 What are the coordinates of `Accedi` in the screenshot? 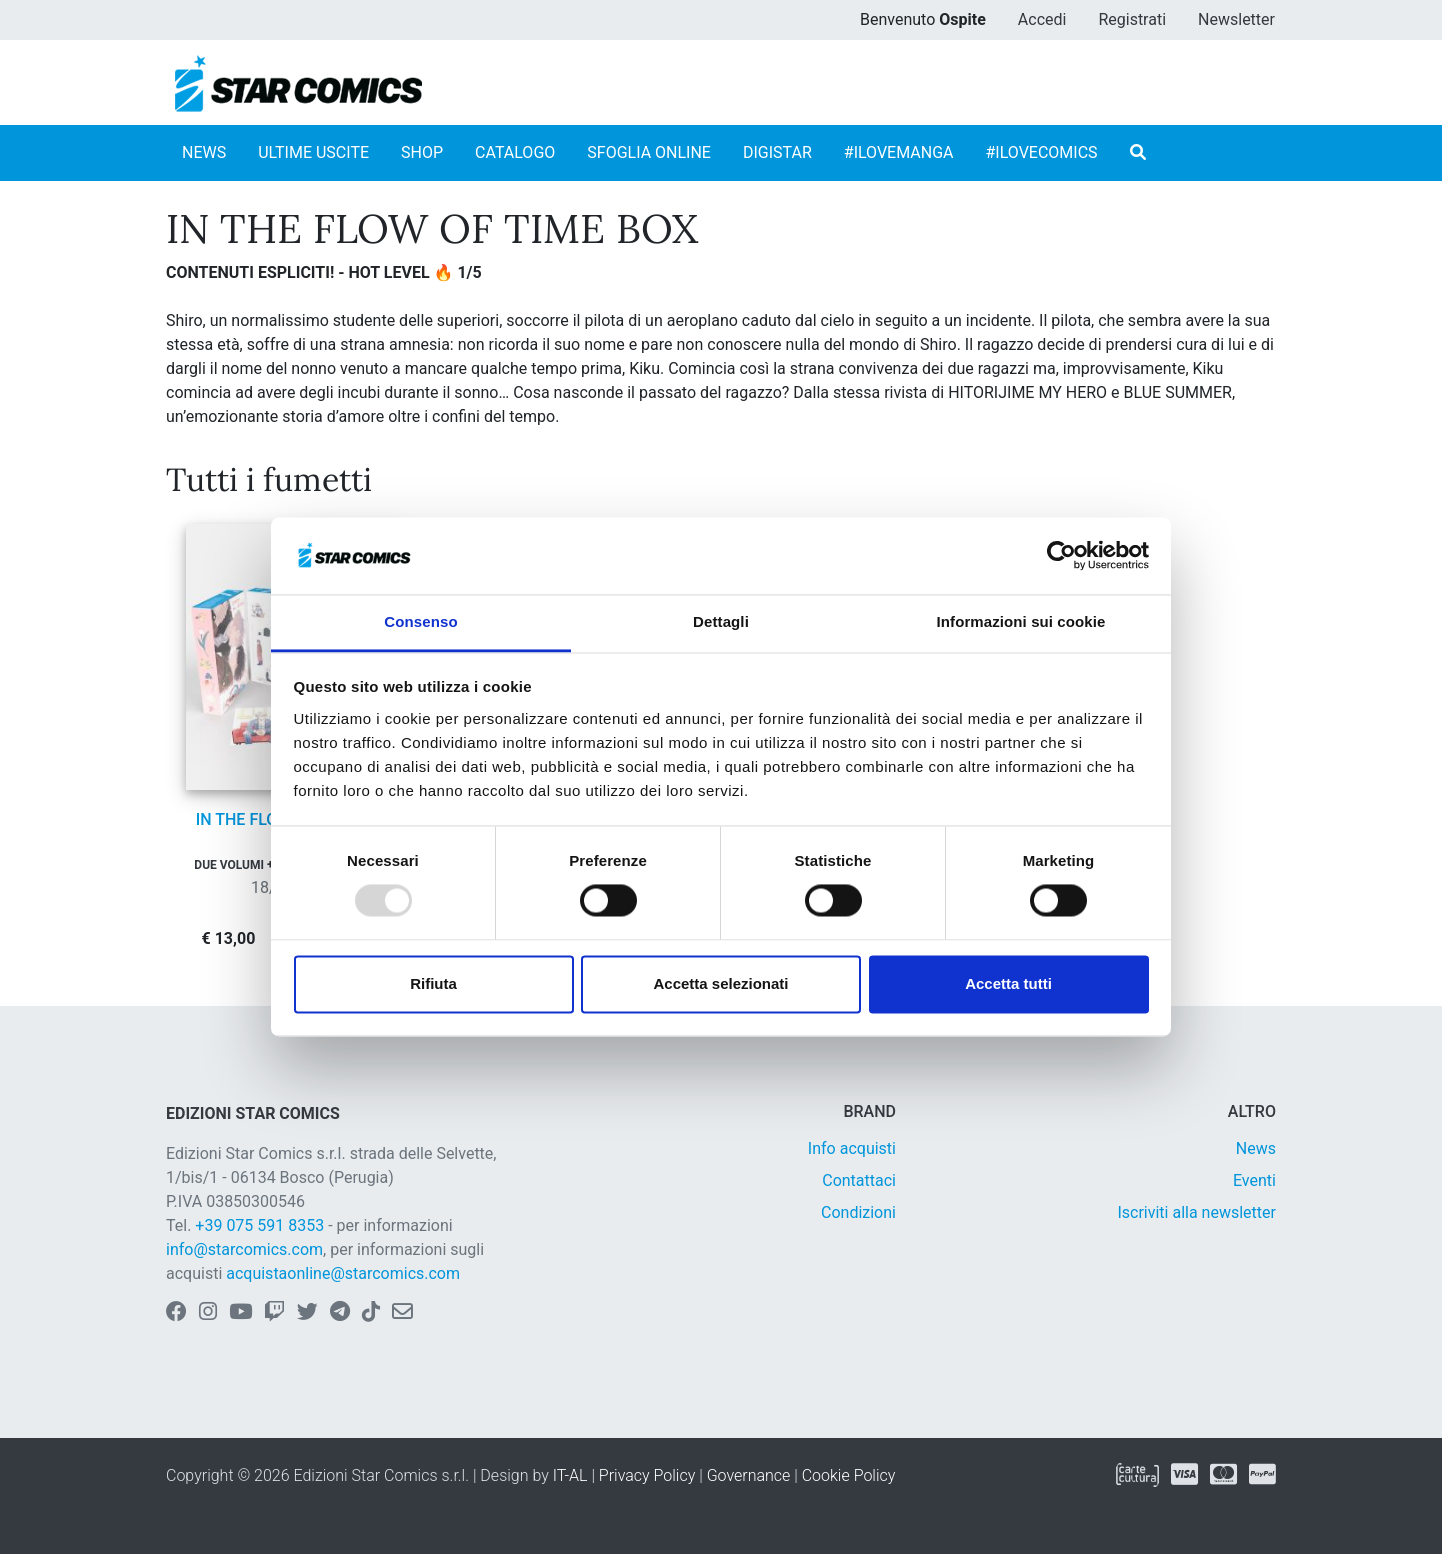 It's located at (1042, 19).